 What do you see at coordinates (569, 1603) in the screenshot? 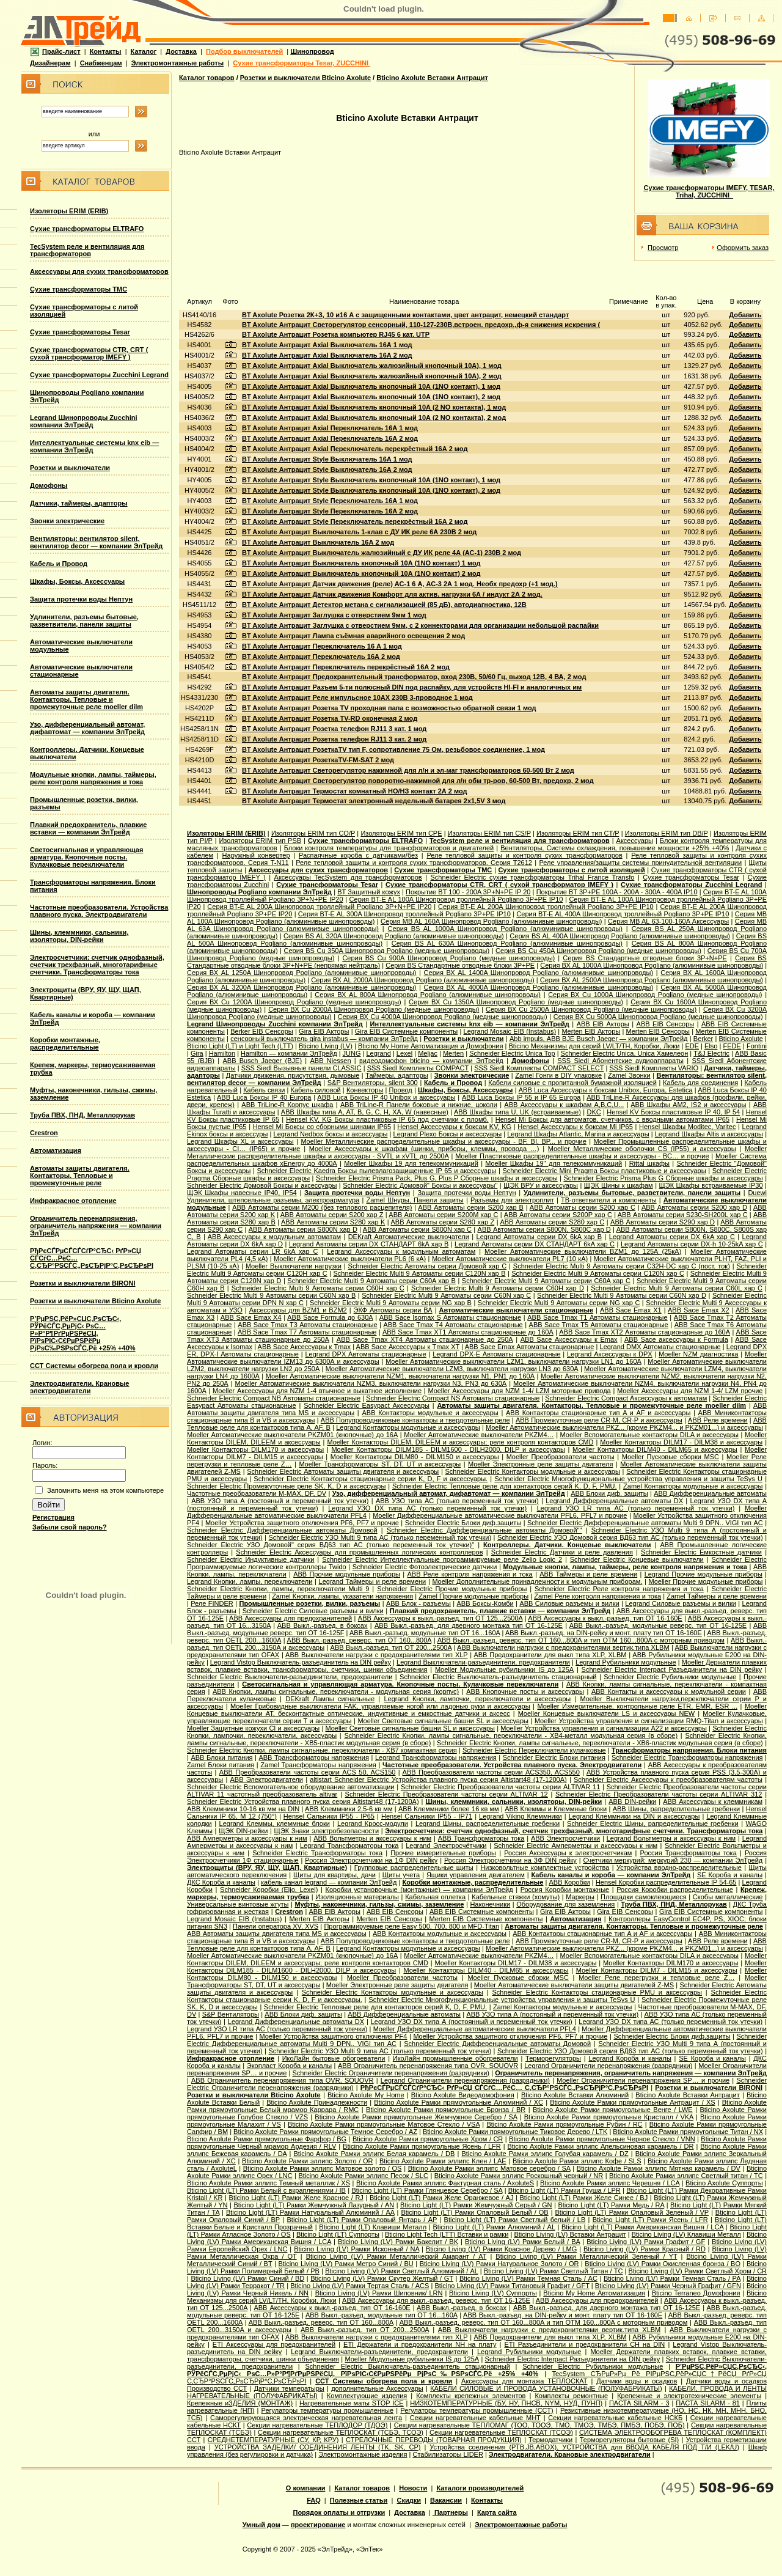
I see `ABB Силовые разъемы и вилки` at bounding box center [569, 1603].